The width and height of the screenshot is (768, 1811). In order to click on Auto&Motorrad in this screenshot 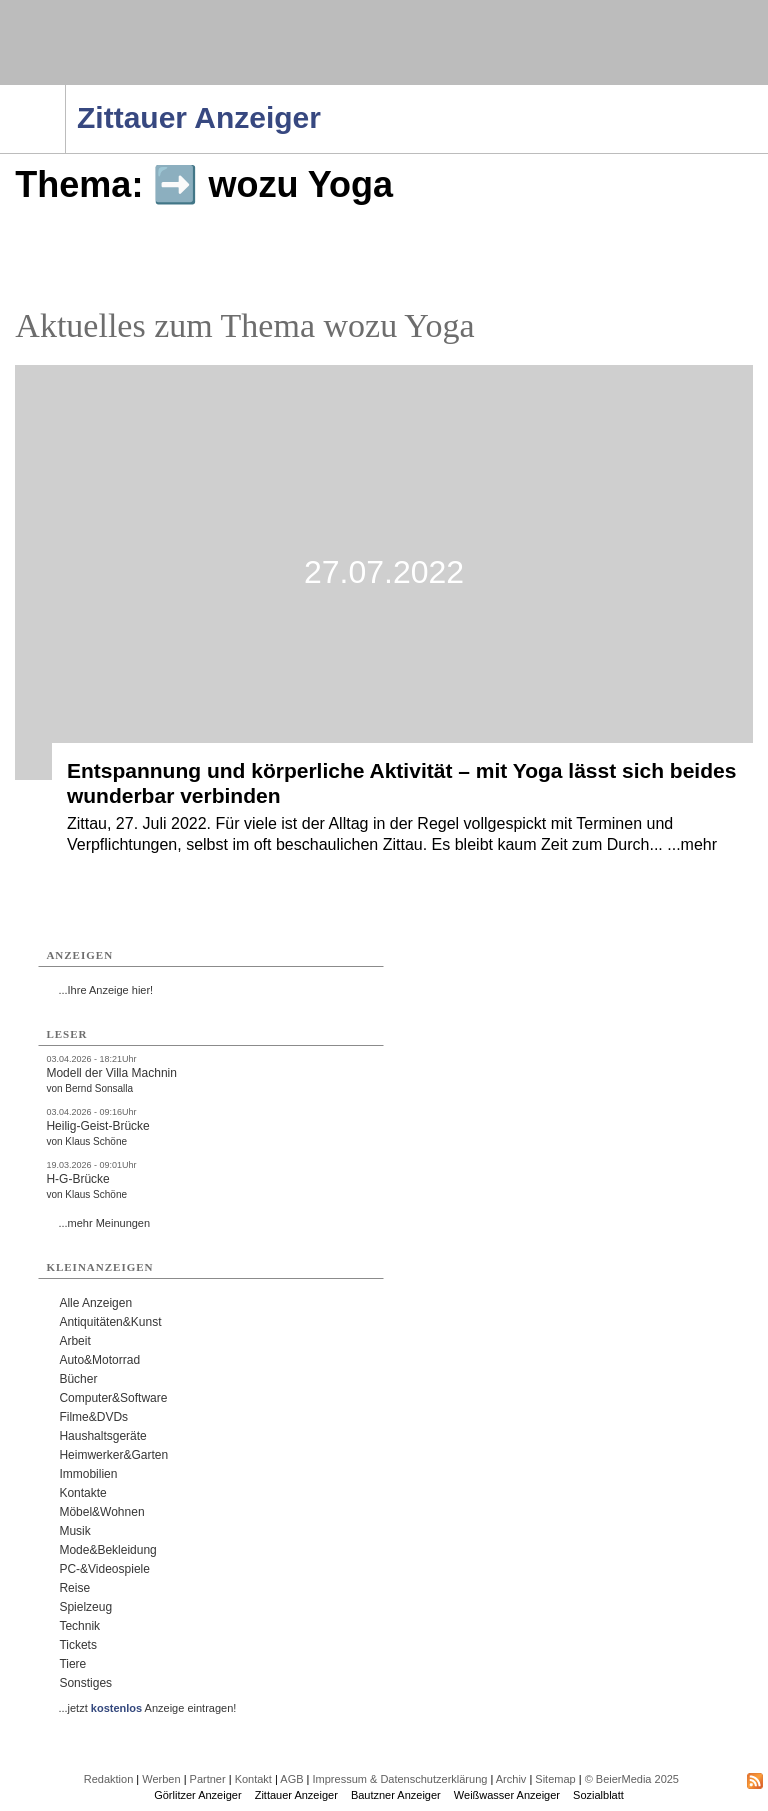, I will do `click(99, 1360)`.